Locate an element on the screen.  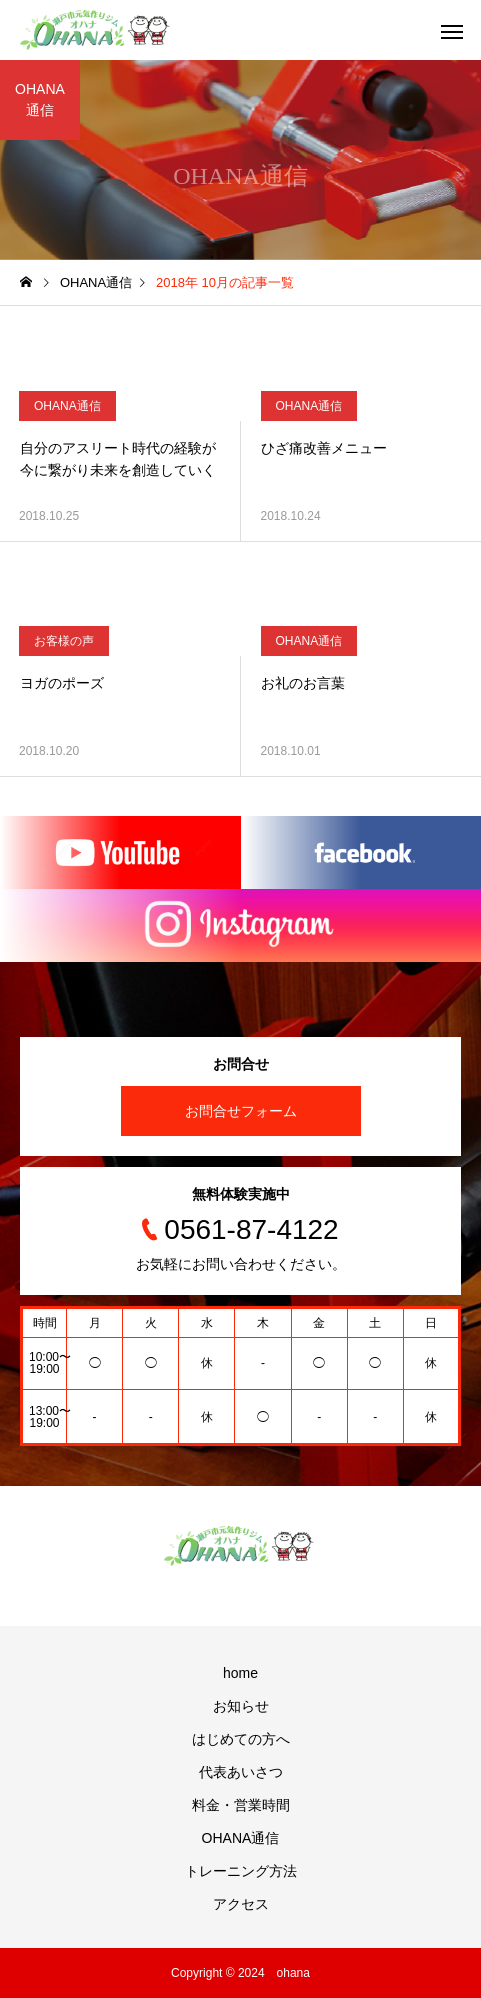
はじめての方へ is located at coordinates (241, 1739).